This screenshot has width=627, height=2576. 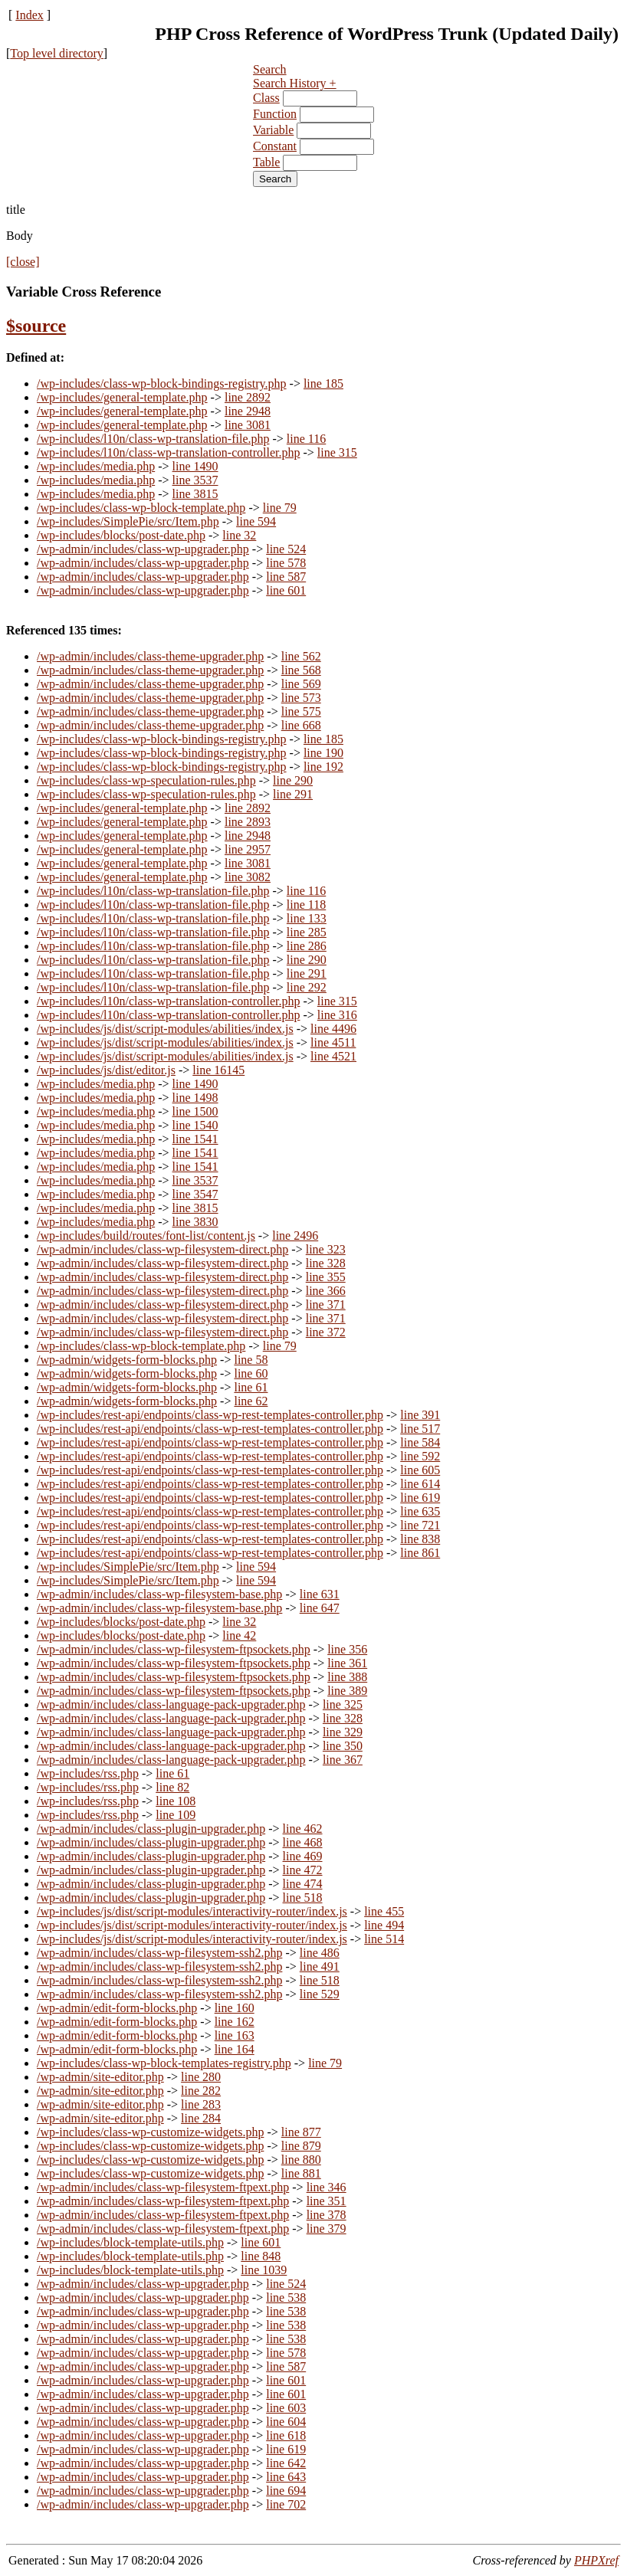 I want to click on line 61, so click(x=251, y=1387).